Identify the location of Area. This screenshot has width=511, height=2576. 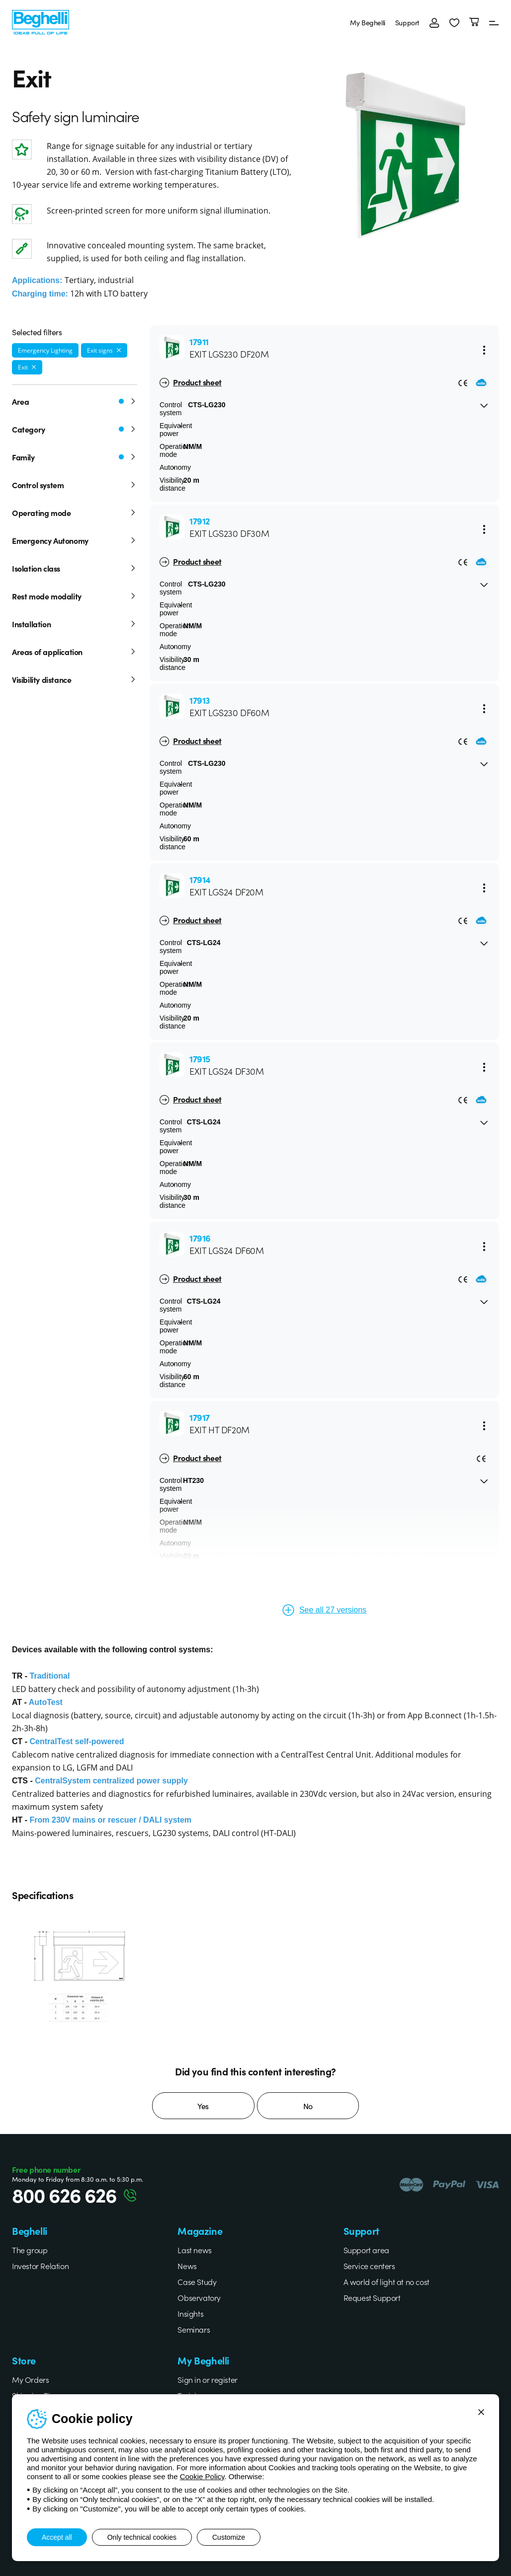
(74, 401).